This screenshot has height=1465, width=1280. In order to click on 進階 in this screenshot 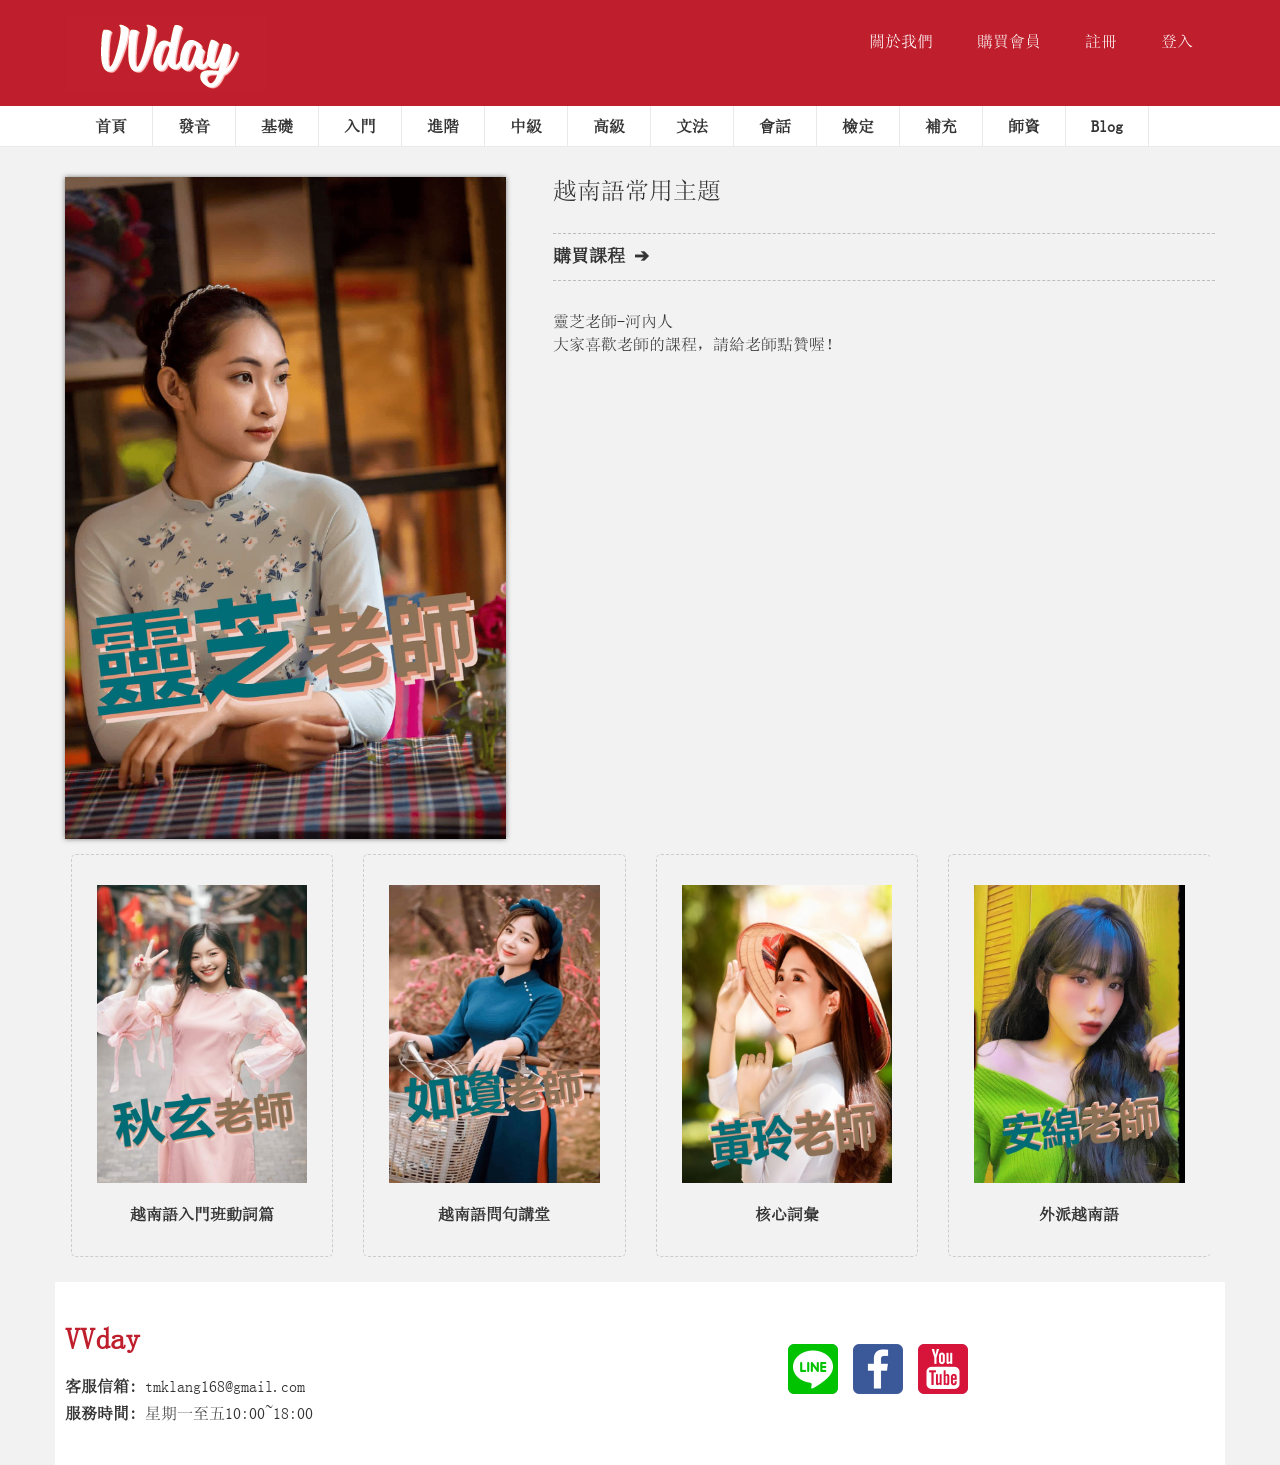, I will do `click(443, 126)`.